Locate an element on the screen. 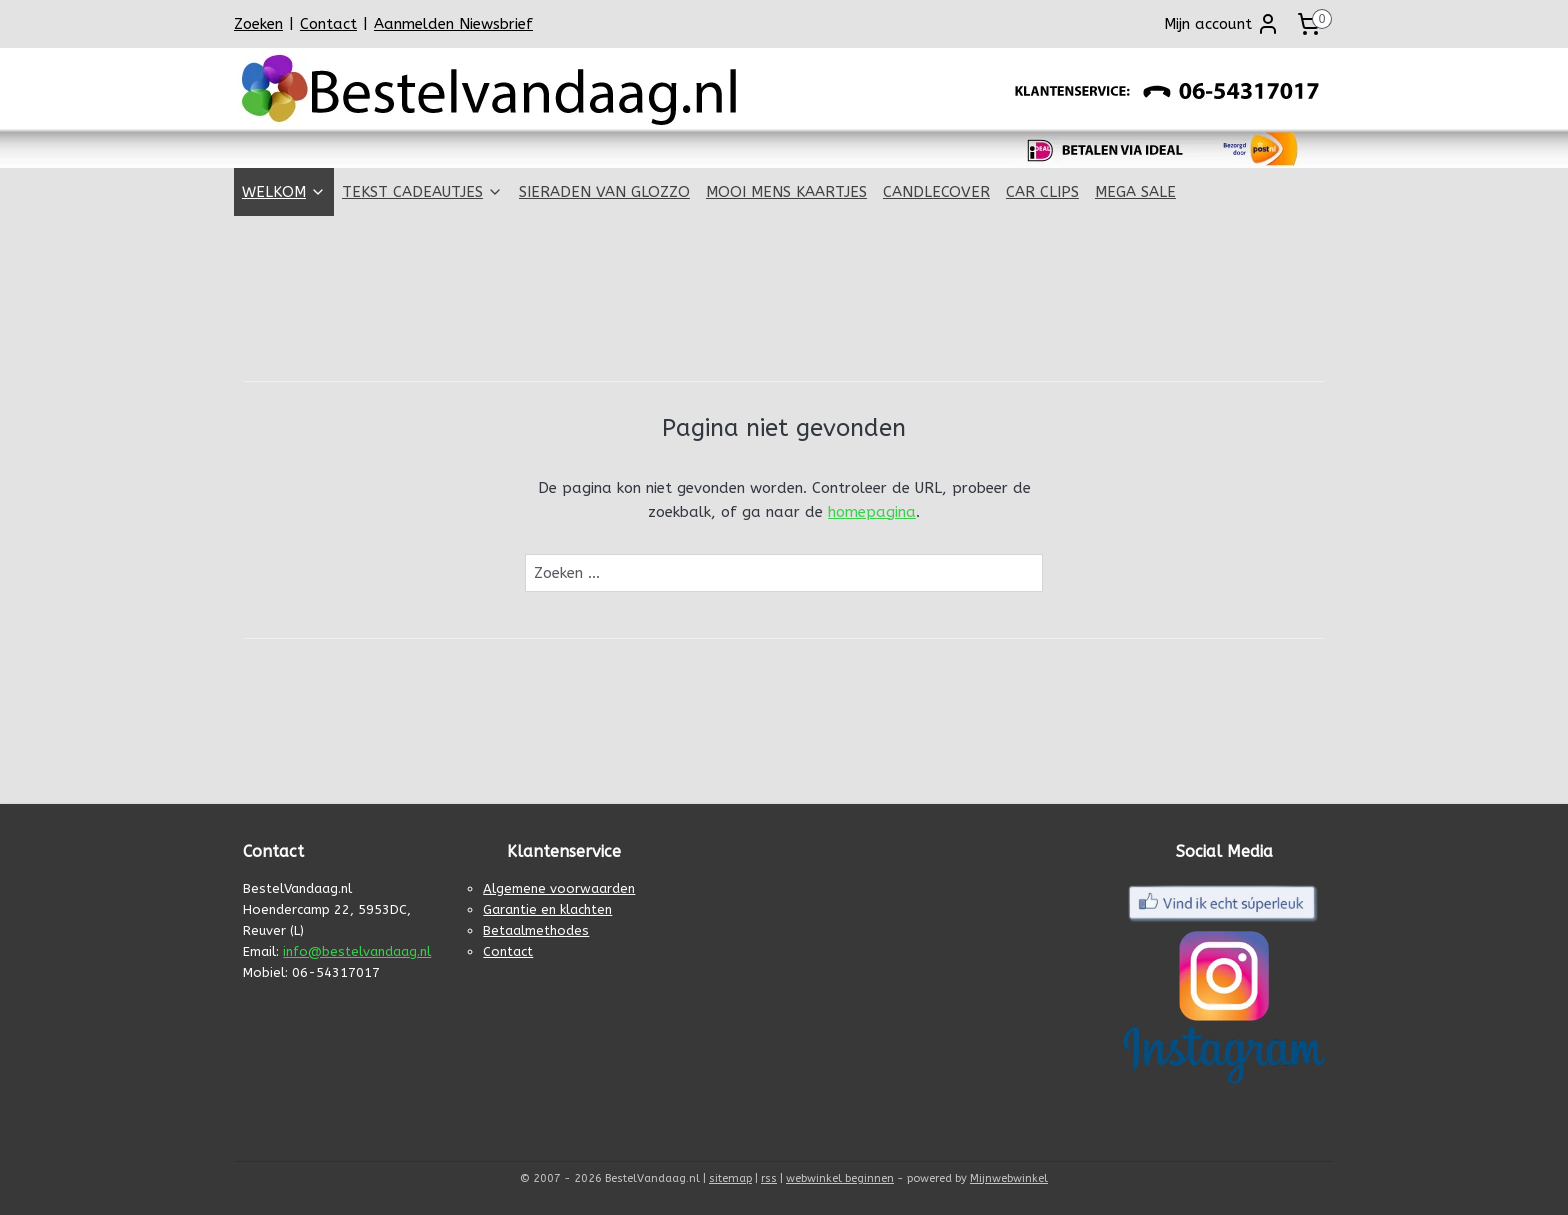  TEKST CADEAUTJES is located at coordinates (422, 192).